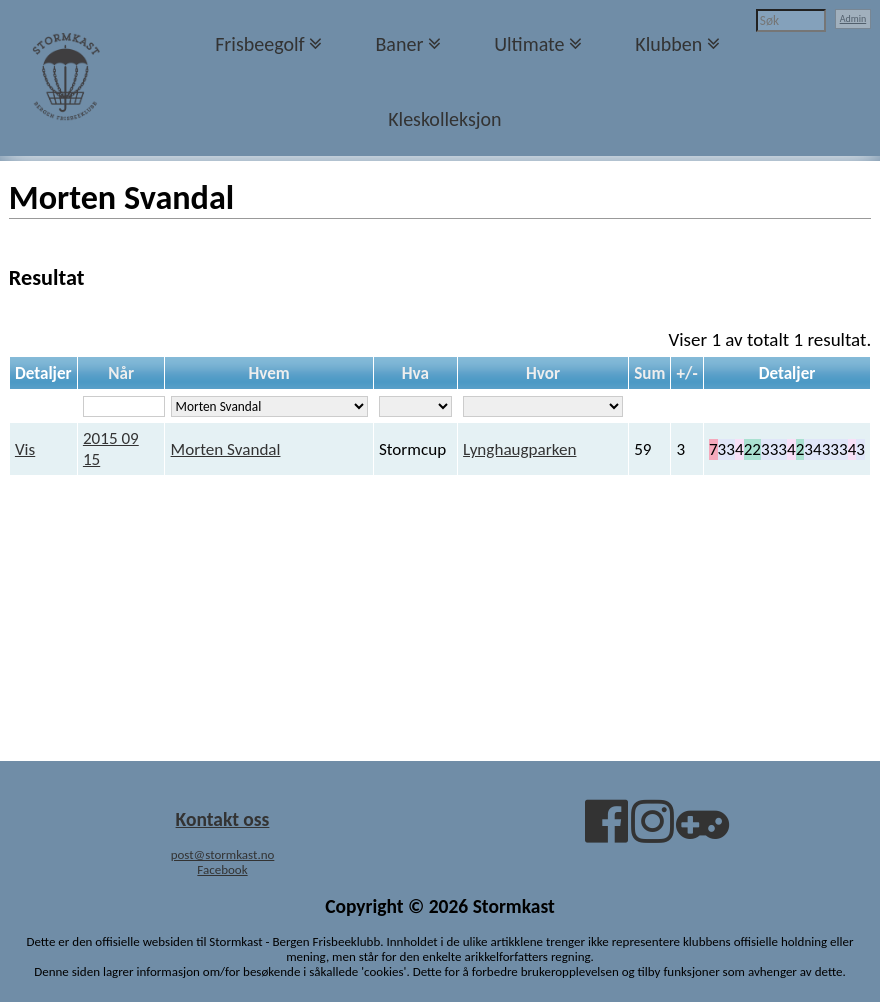 This screenshot has height=1002, width=880. I want to click on Hvem, so click(268, 373).